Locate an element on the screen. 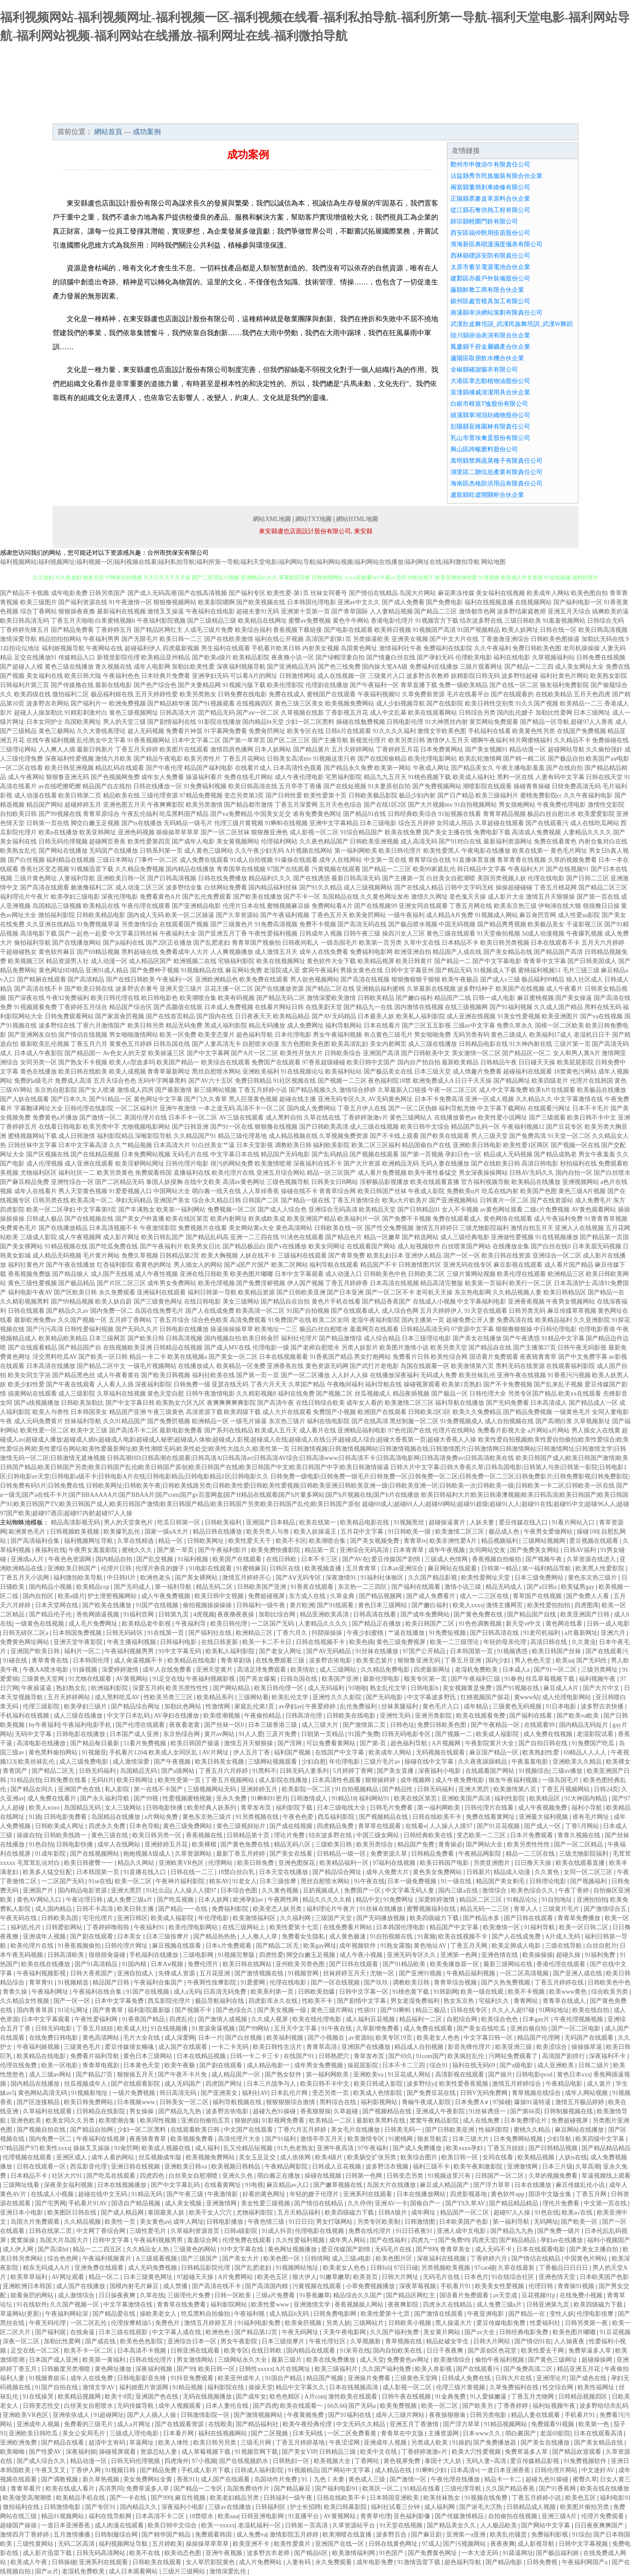  欧美日韩国产操逼 is located at coordinates (195, 1743).